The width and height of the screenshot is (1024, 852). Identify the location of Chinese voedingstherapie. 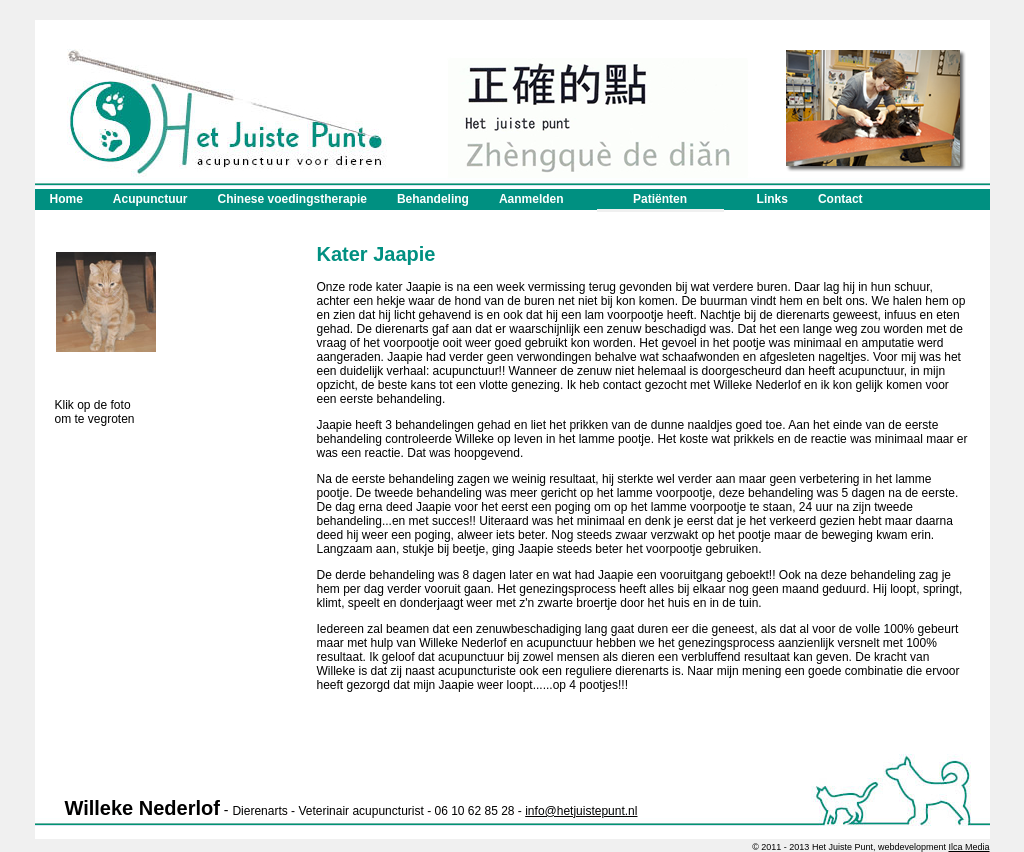
(292, 199).